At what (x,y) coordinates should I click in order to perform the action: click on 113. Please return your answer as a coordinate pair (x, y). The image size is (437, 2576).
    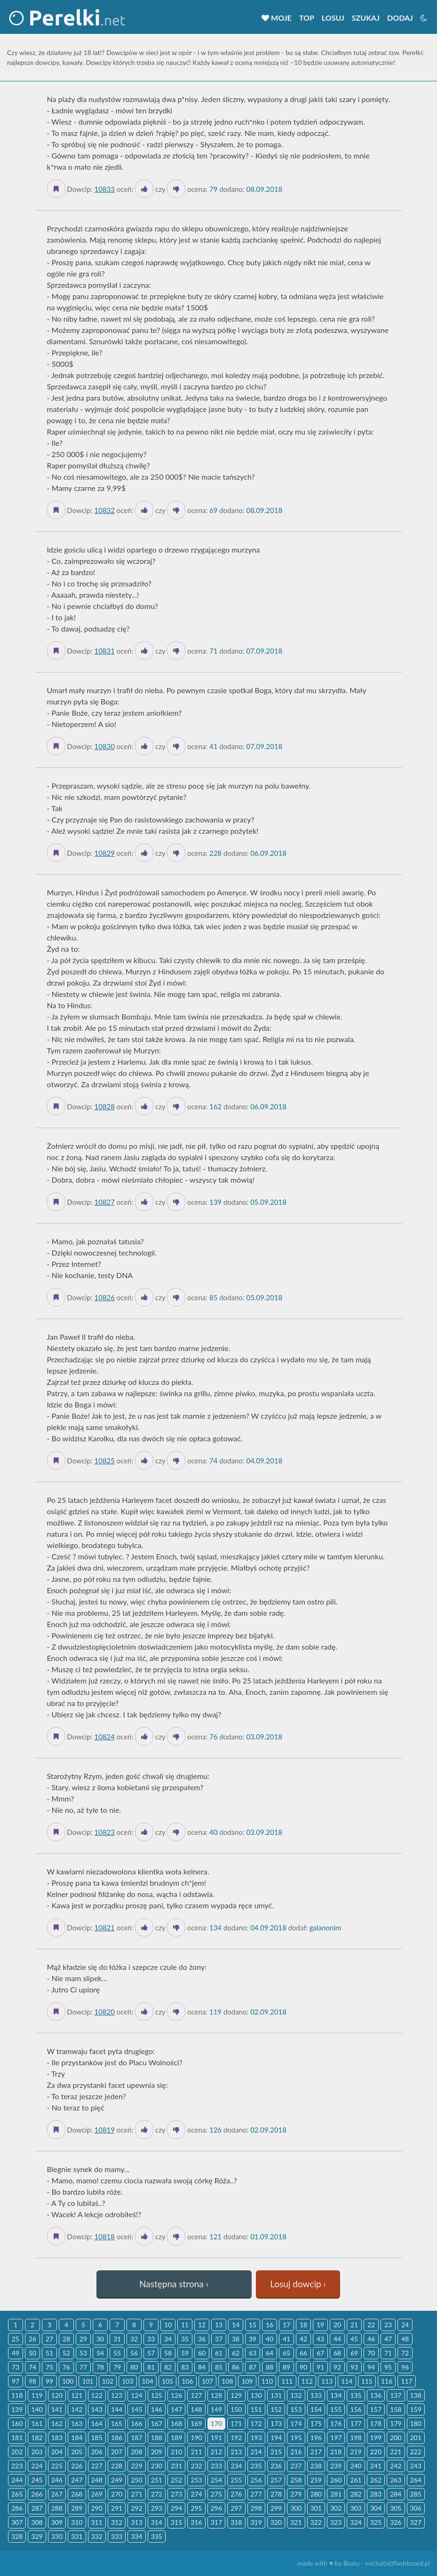
    Looking at the image, I should click on (327, 2381).